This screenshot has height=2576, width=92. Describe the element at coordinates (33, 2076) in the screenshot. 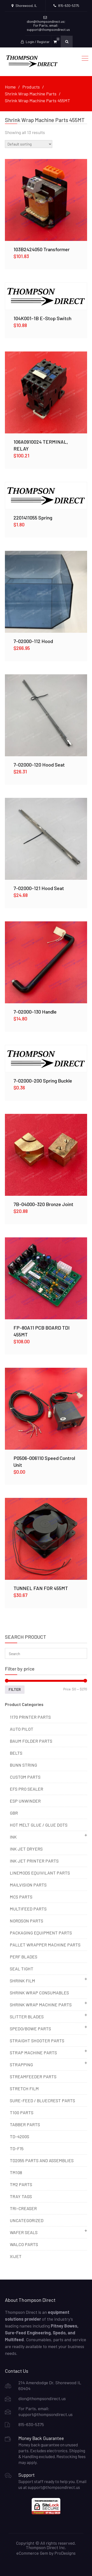

I see `Streamfeeder Parts` at that location.